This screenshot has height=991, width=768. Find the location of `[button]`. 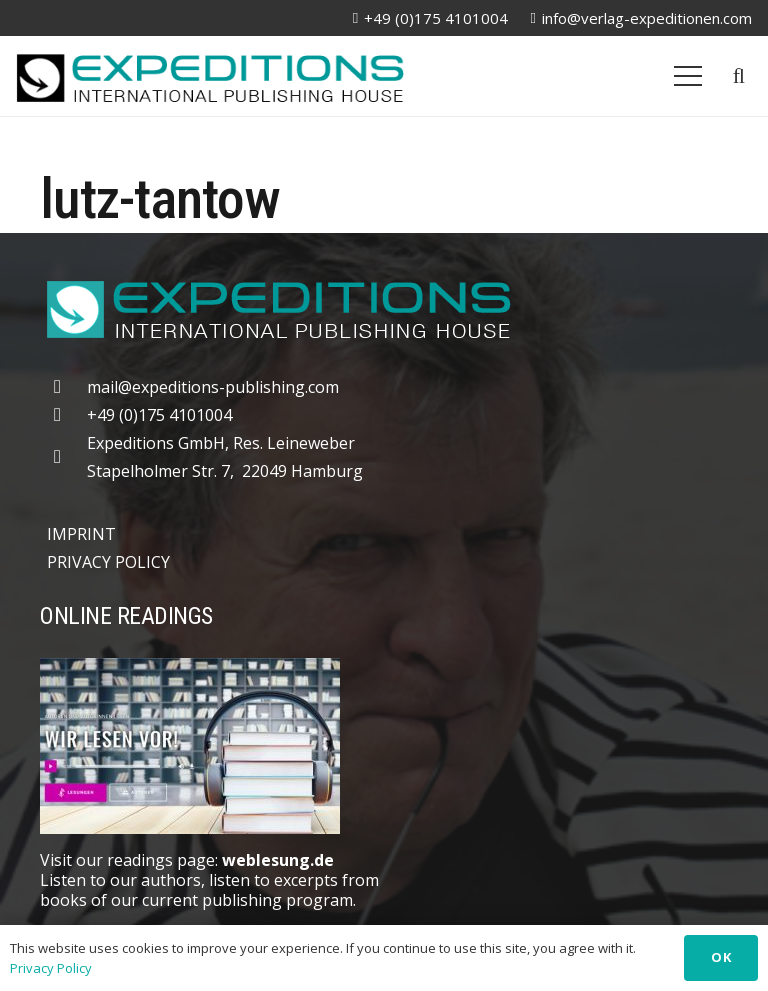

[button] is located at coordinates (739, 76).